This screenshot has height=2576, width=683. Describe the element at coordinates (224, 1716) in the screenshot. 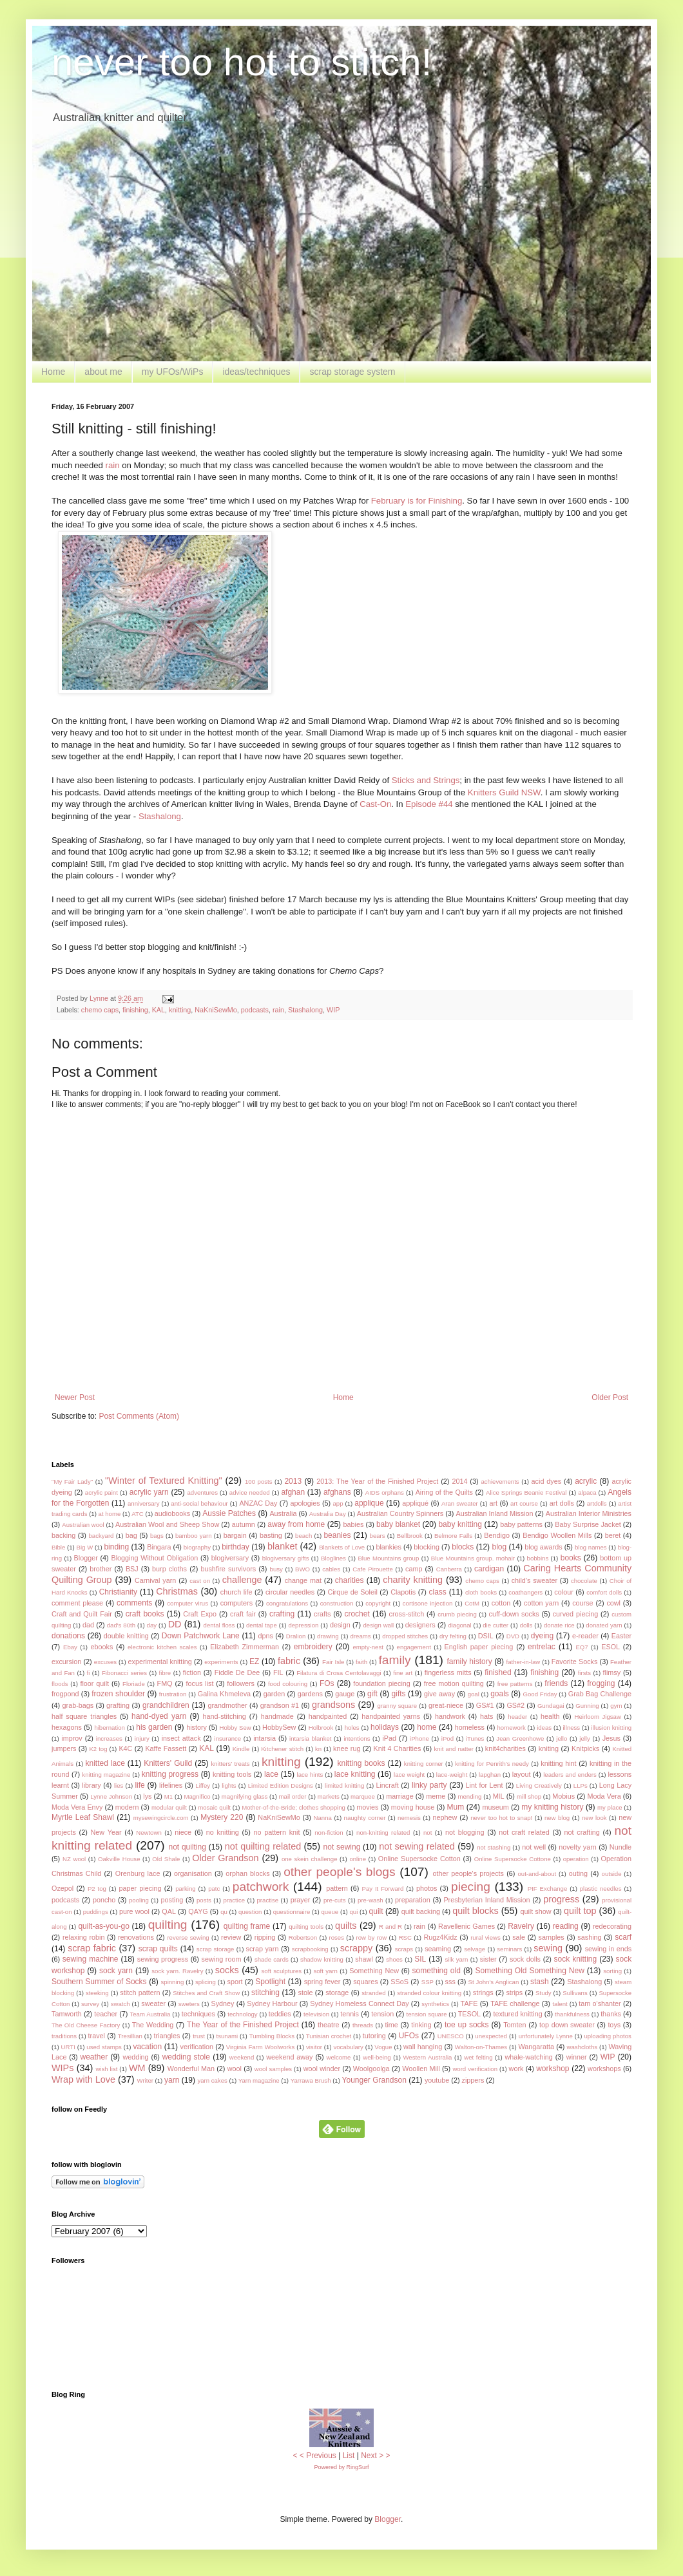

I see `hand-stitching` at that location.